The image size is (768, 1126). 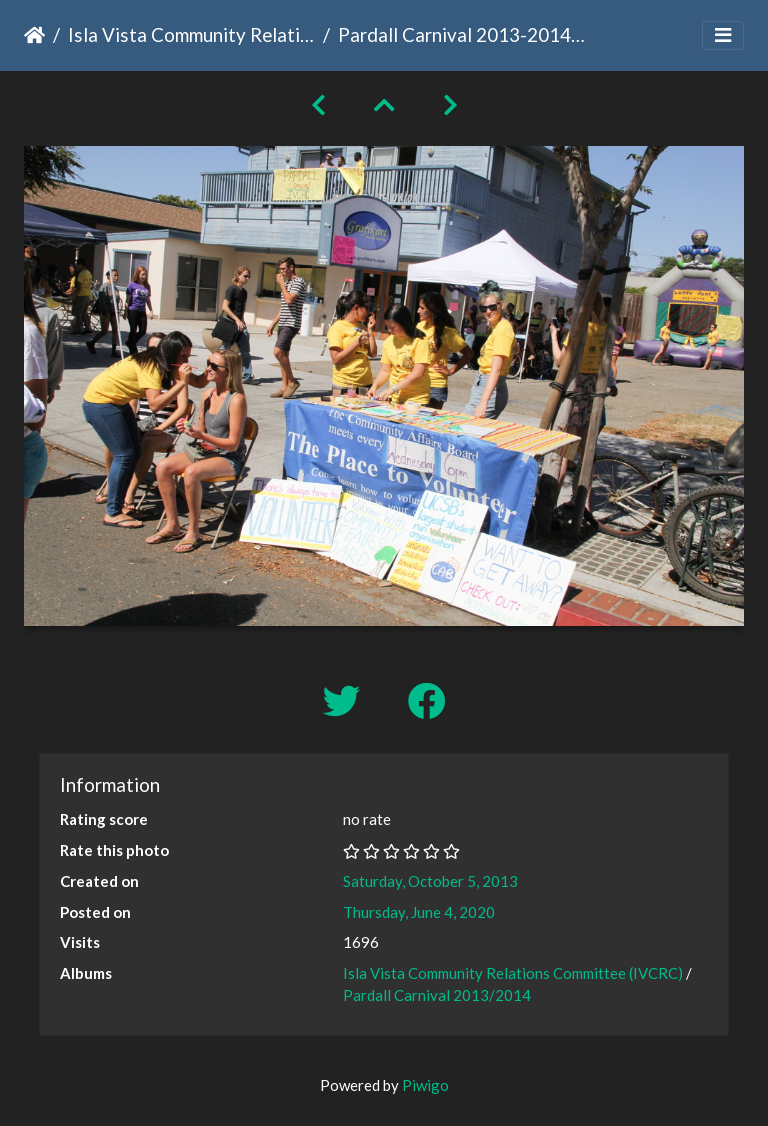 I want to click on Pardall Carnival 2013/2014, so click(x=437, y=995).